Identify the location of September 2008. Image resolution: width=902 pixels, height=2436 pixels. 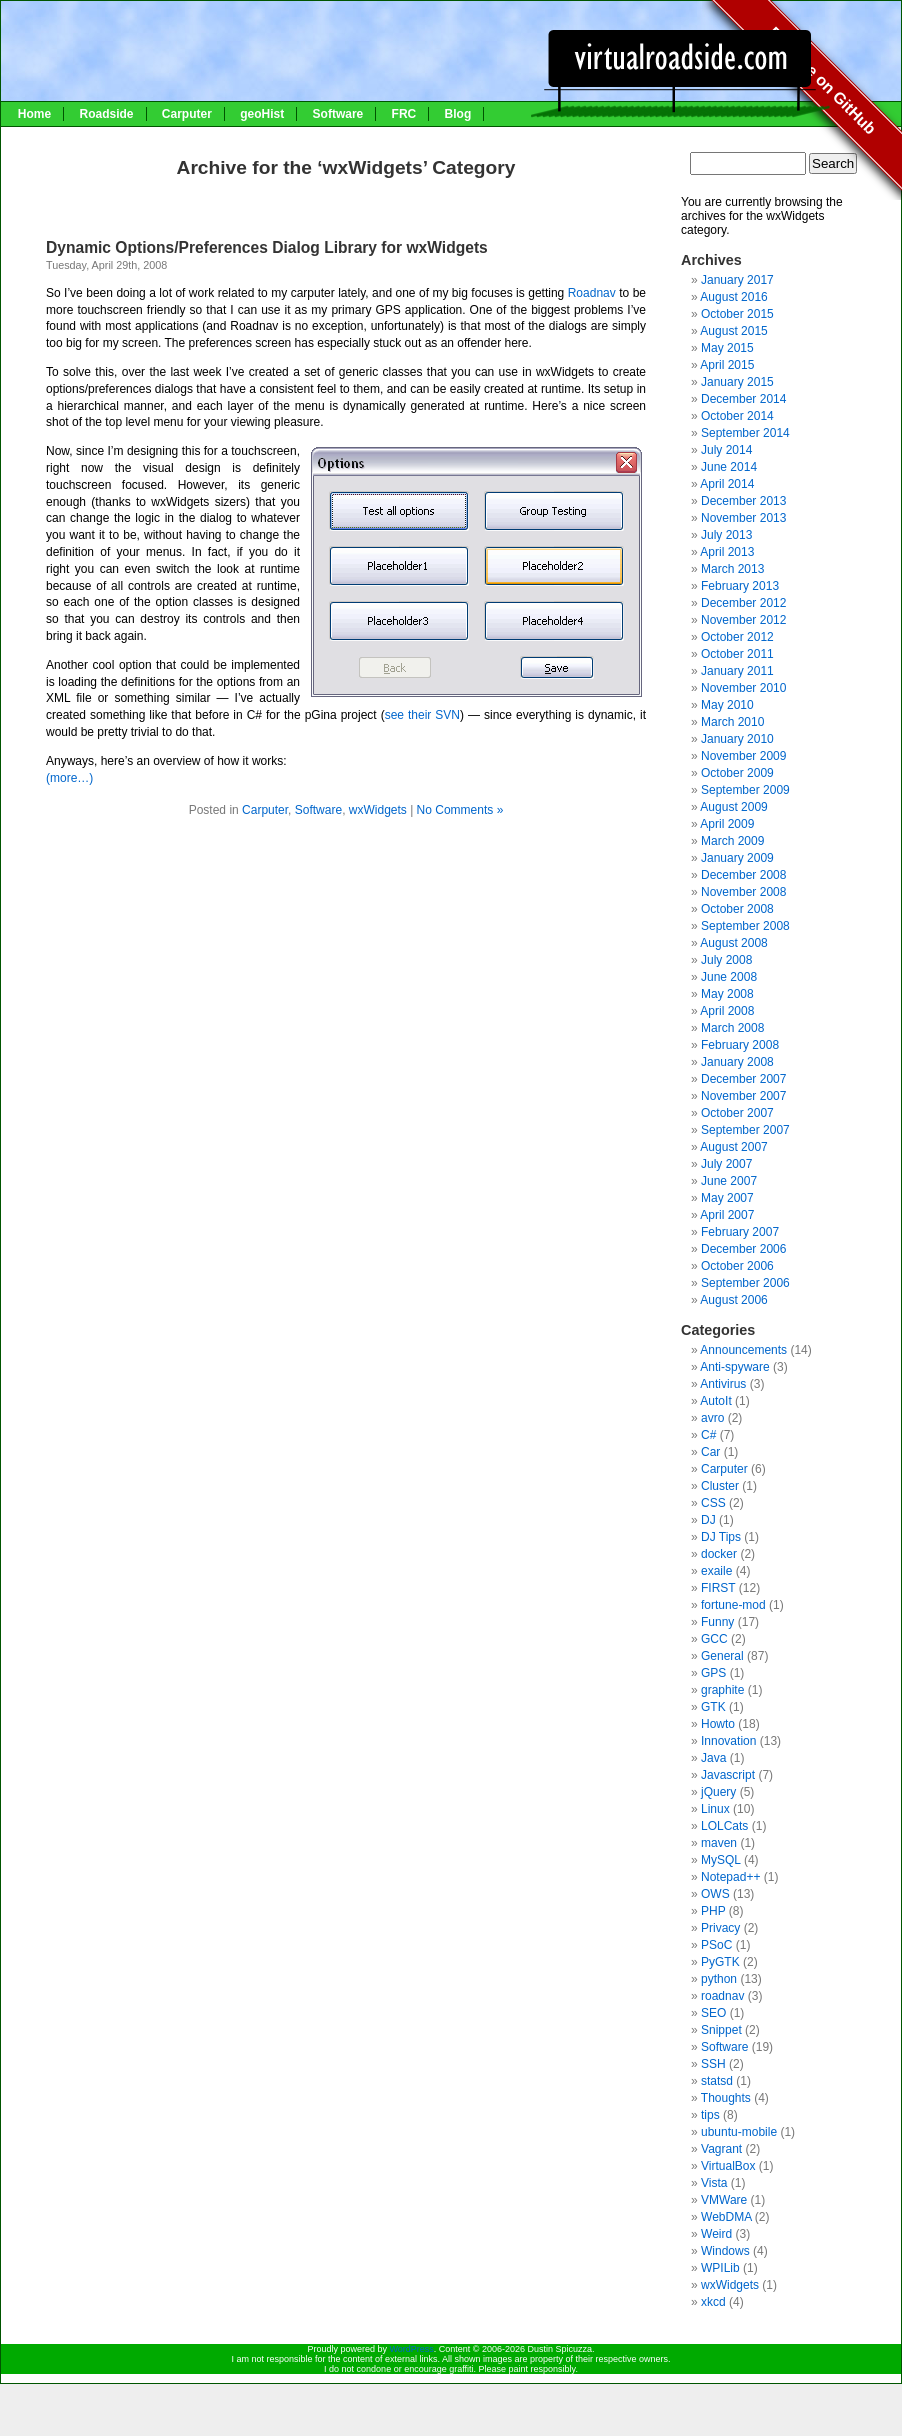
(745, 926).